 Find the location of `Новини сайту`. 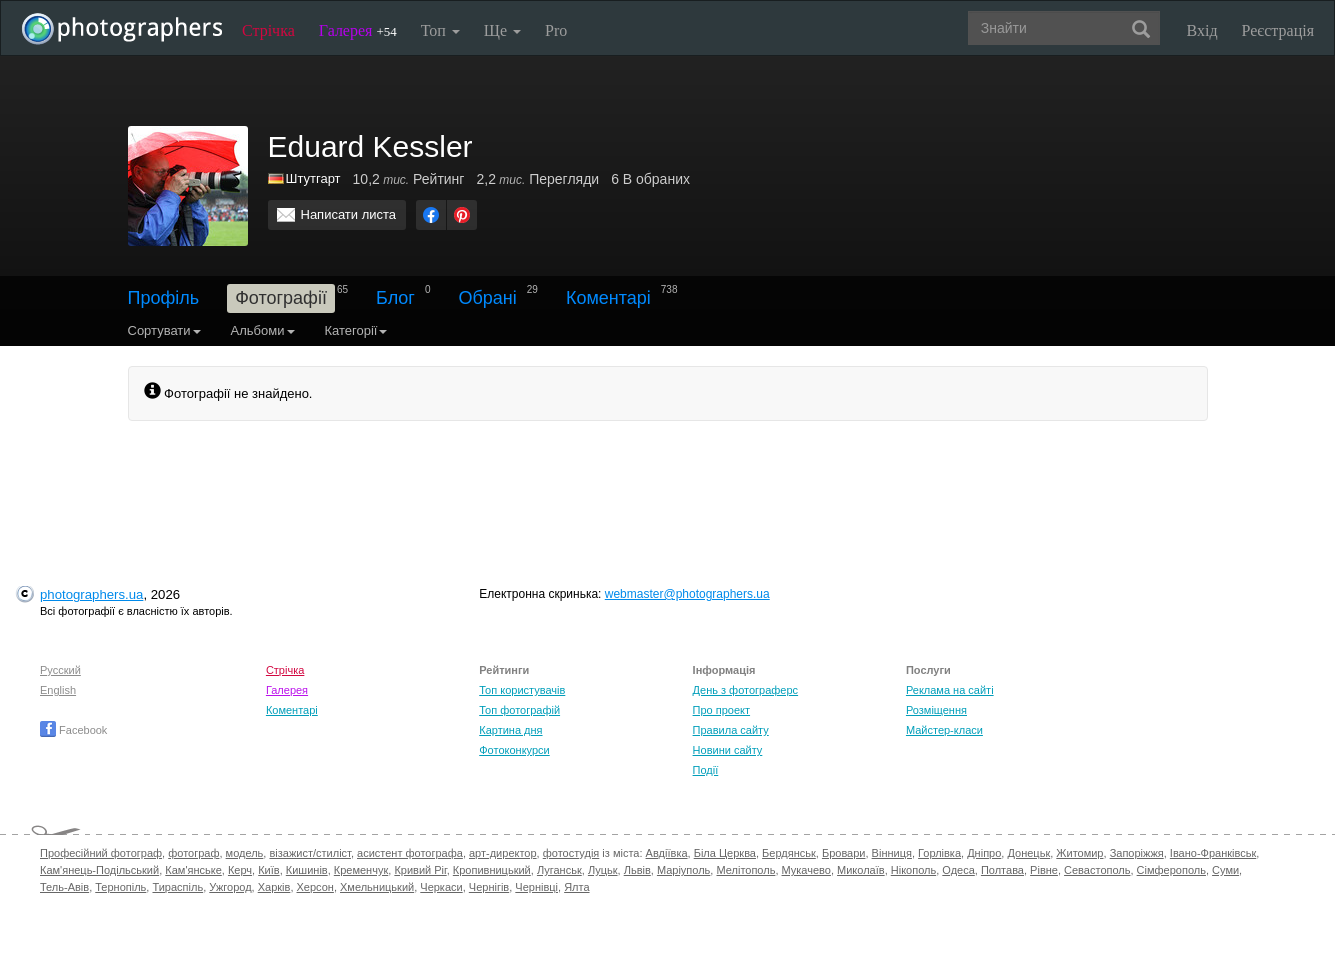

Новини сайту is located at coordinates (728, 750).